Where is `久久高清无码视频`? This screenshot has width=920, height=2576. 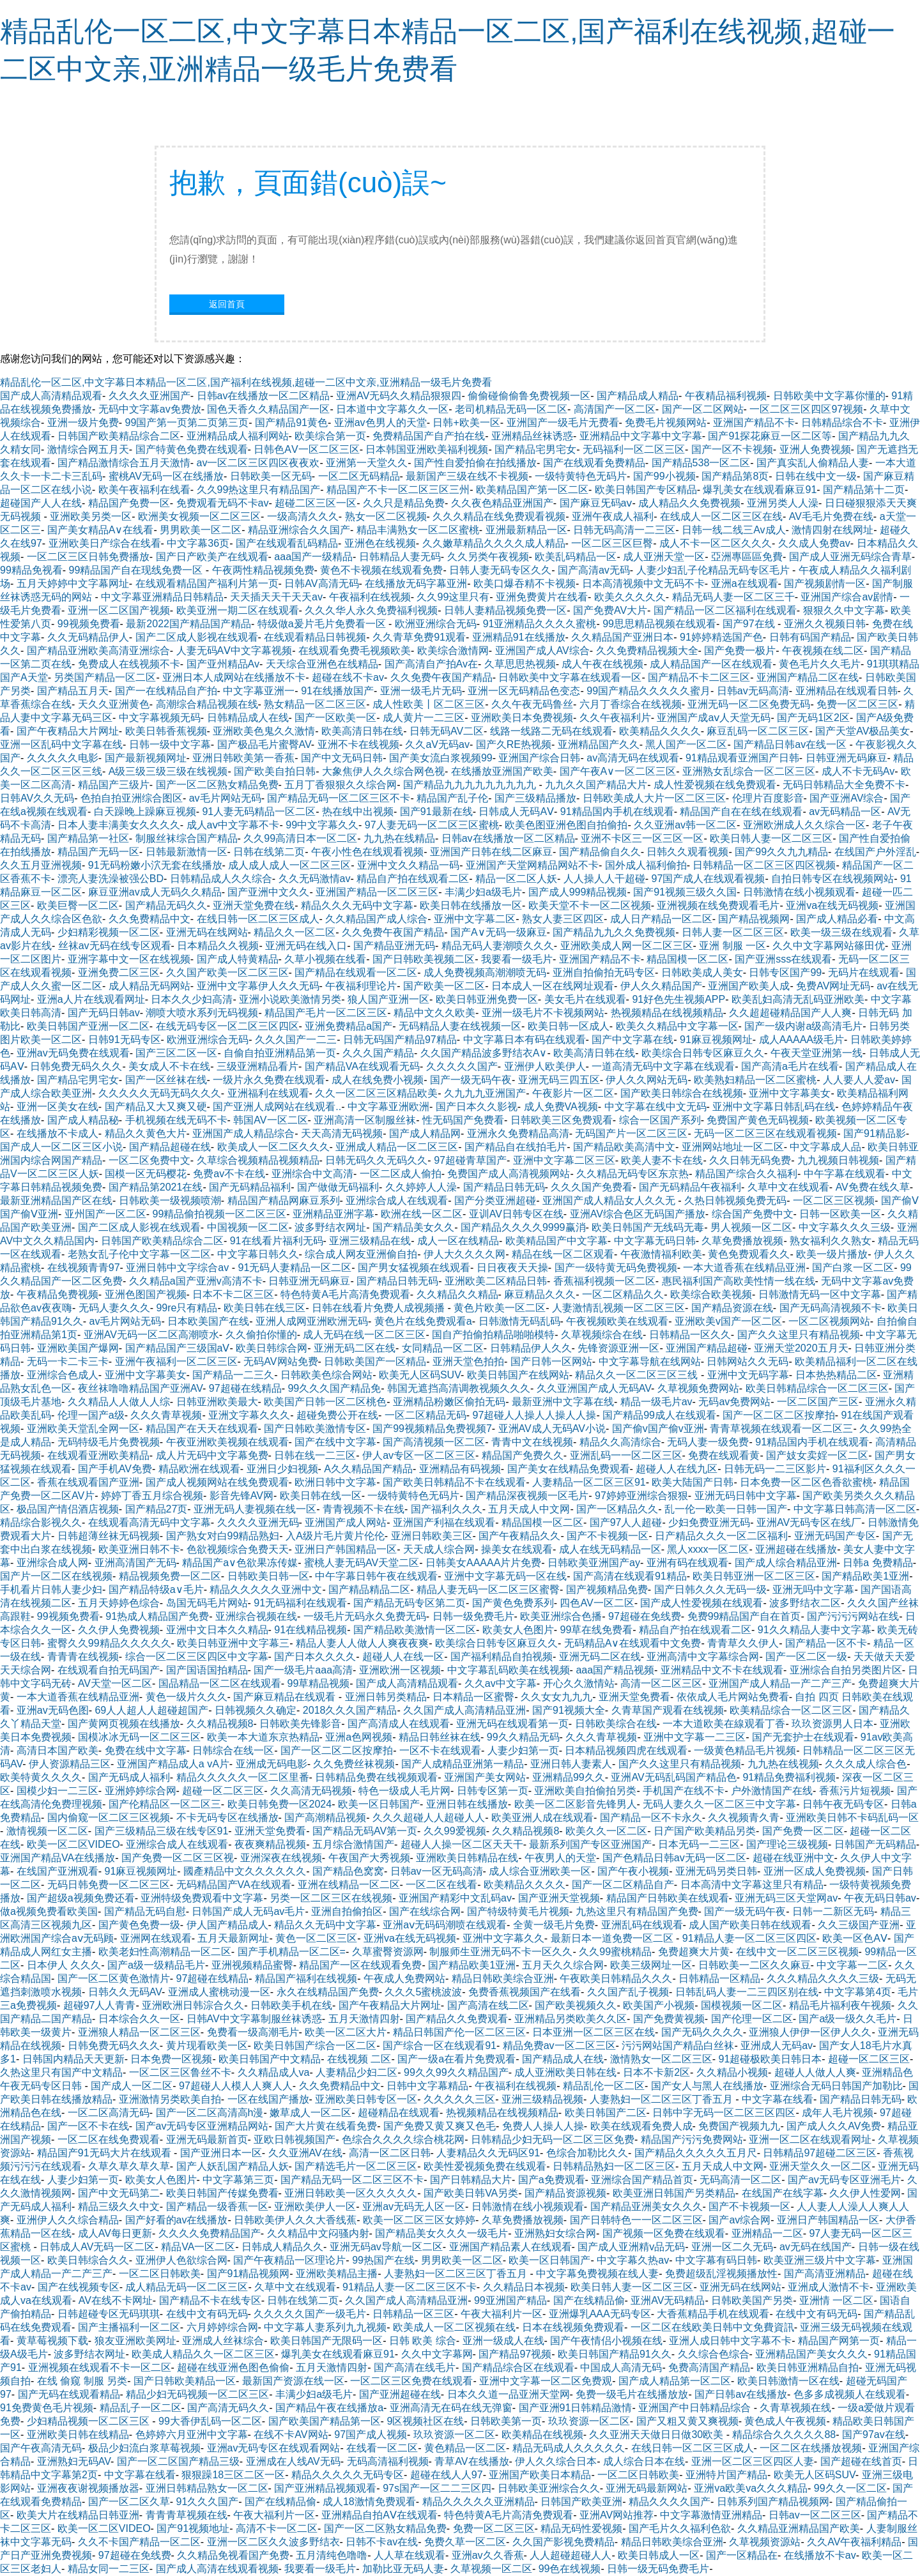 久久高清无码视频 is located at coordinates (311, 1790).